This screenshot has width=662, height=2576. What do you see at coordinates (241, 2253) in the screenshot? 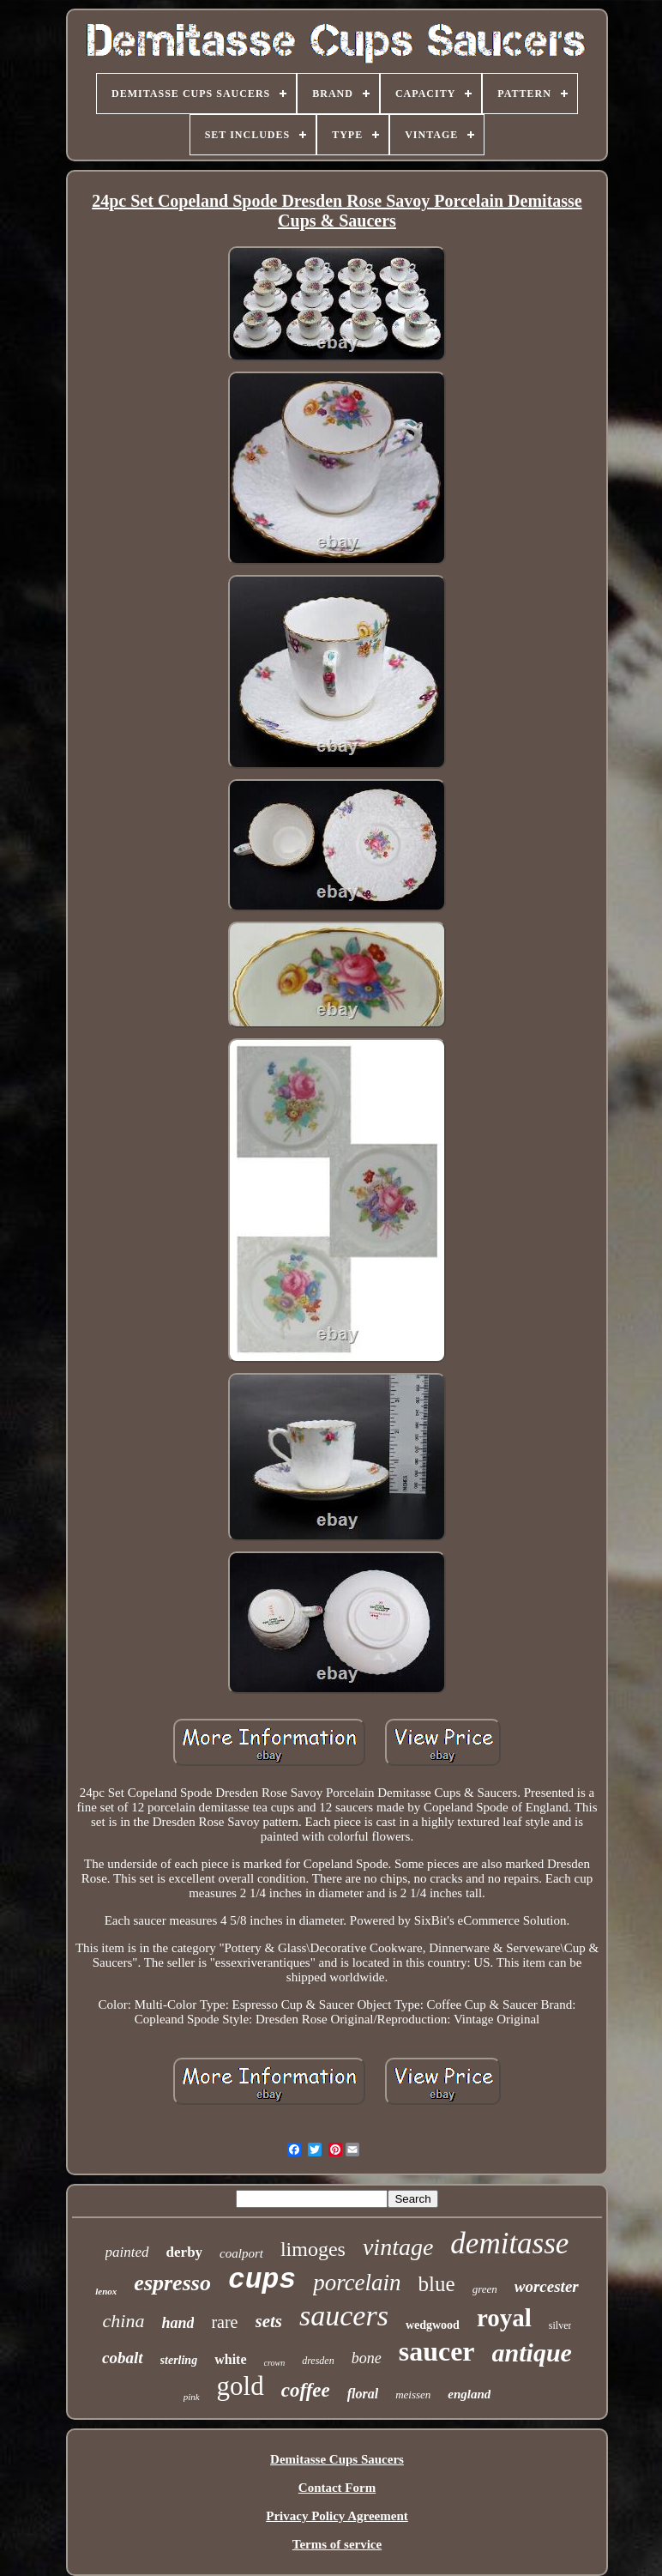
I see `coalport` at bounding box center [241, 2253].